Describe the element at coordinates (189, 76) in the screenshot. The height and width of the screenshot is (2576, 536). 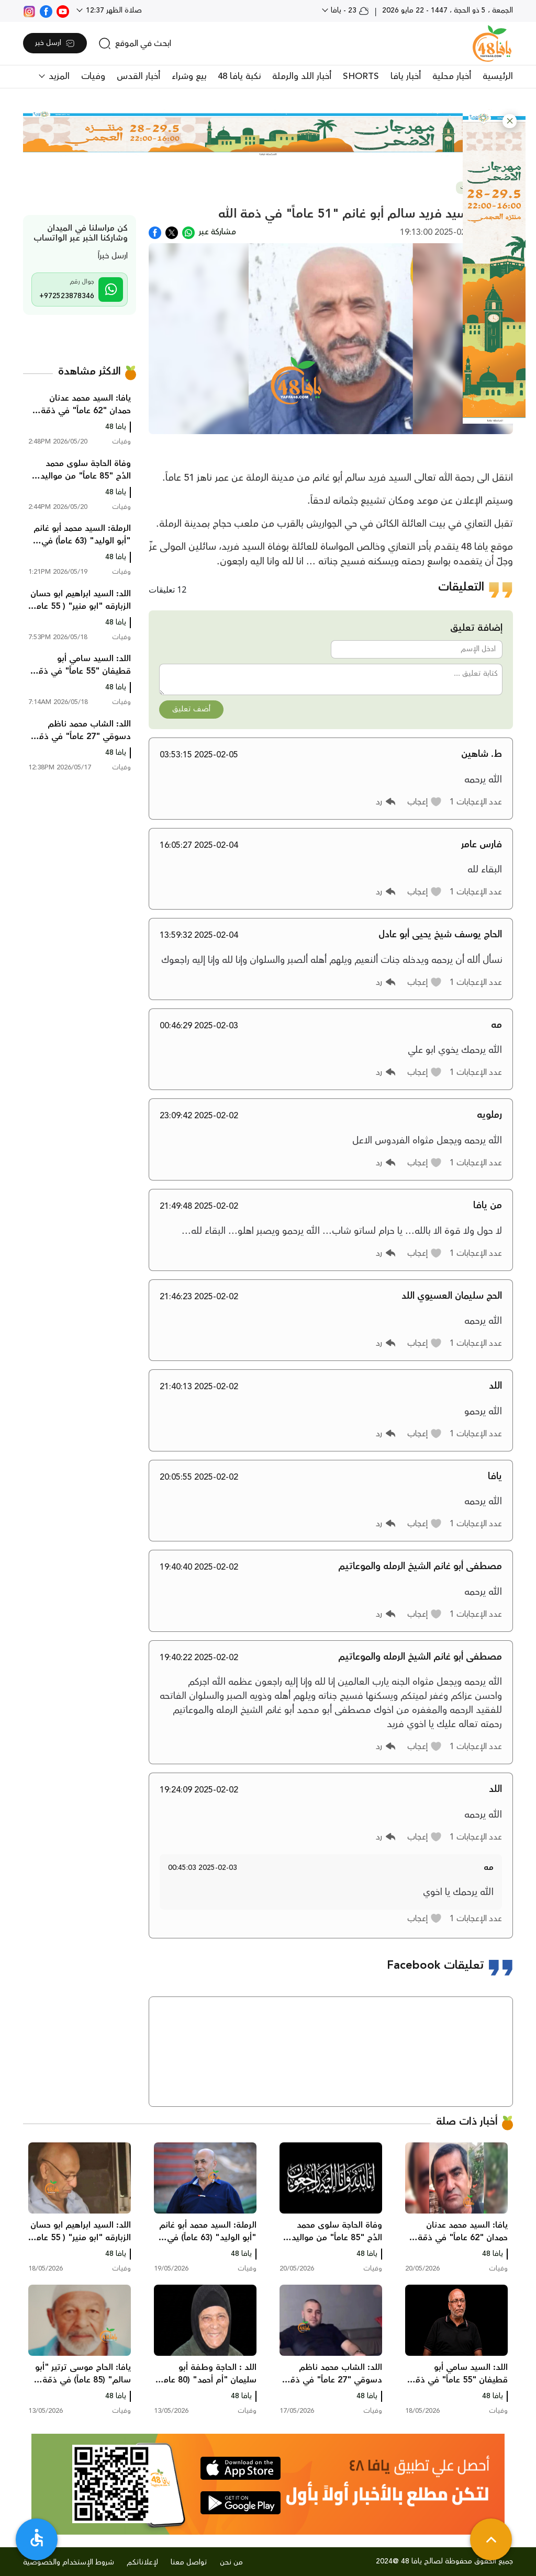
I see `بيع وشراء` at that location.